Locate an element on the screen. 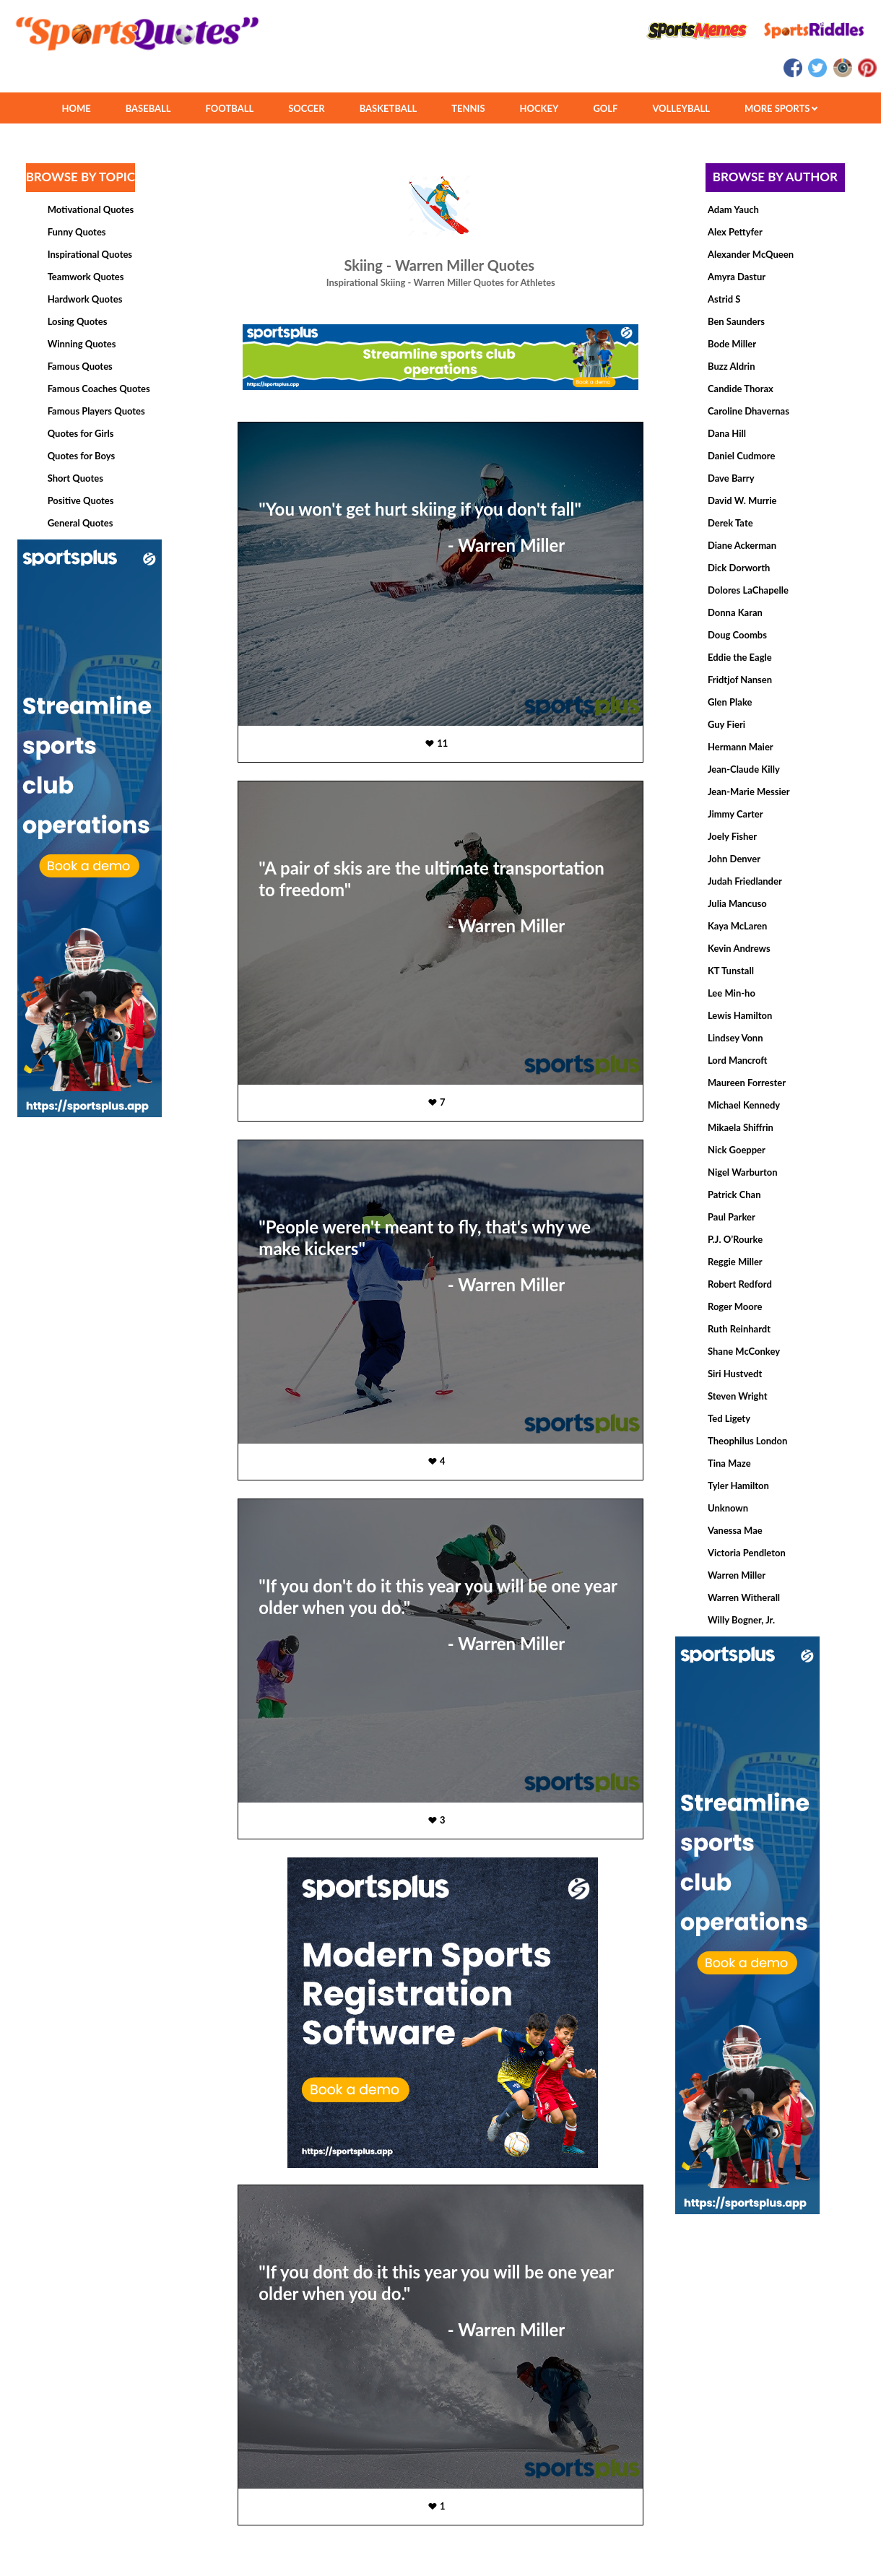  BASEBALL is located at coordinates (148, 108).